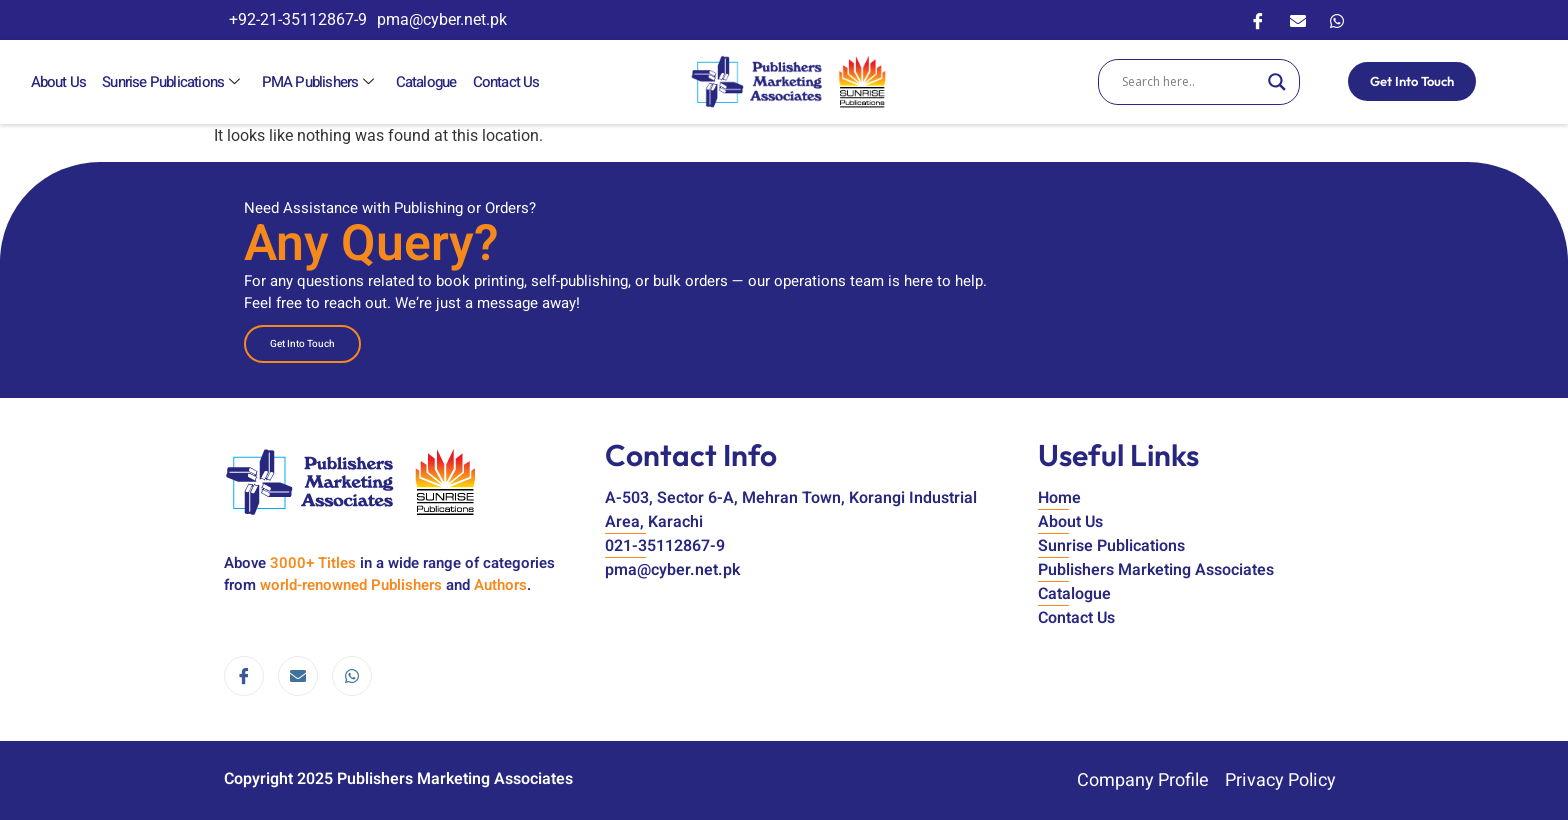 This screenshot has width=1568, height=820. I want to click on [Search magnifier], so click(1277, 82).